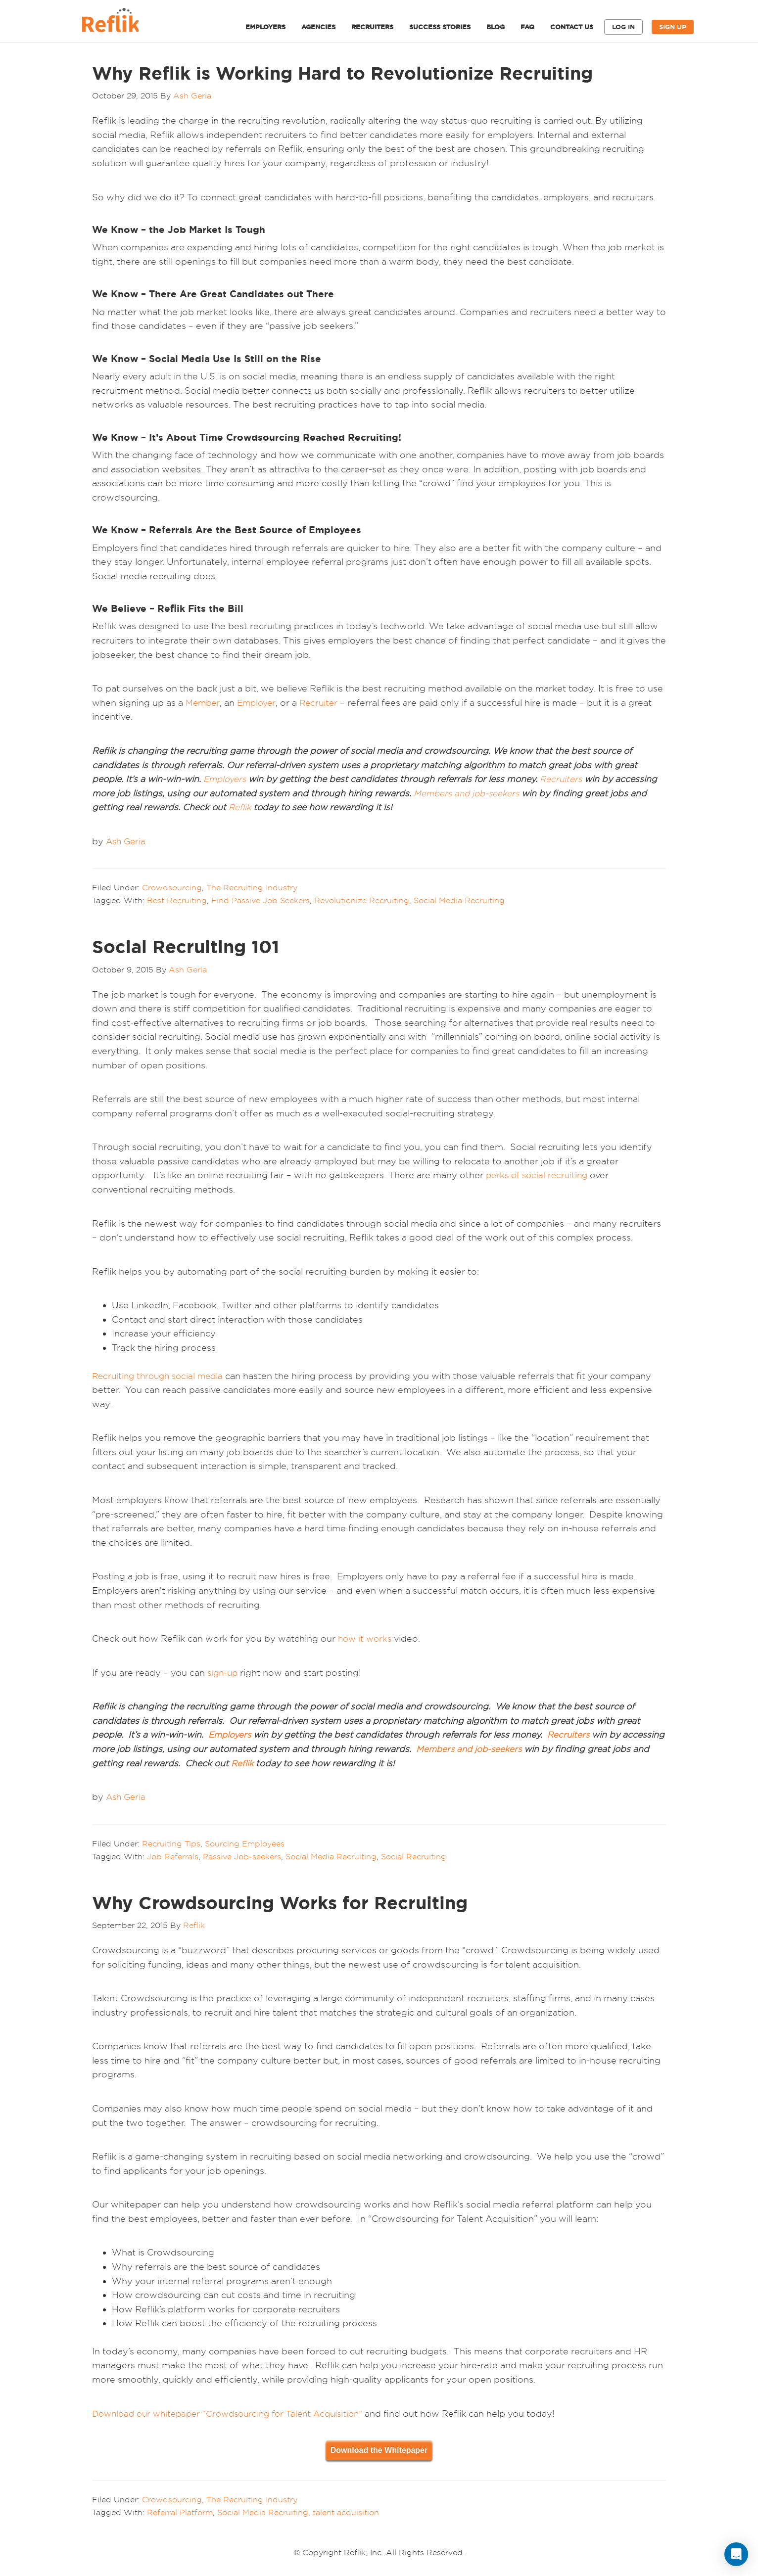 The height and width of the screenshot is (2576, 758). I want to click on Find Passive Job Seekers, so click(260, 900).